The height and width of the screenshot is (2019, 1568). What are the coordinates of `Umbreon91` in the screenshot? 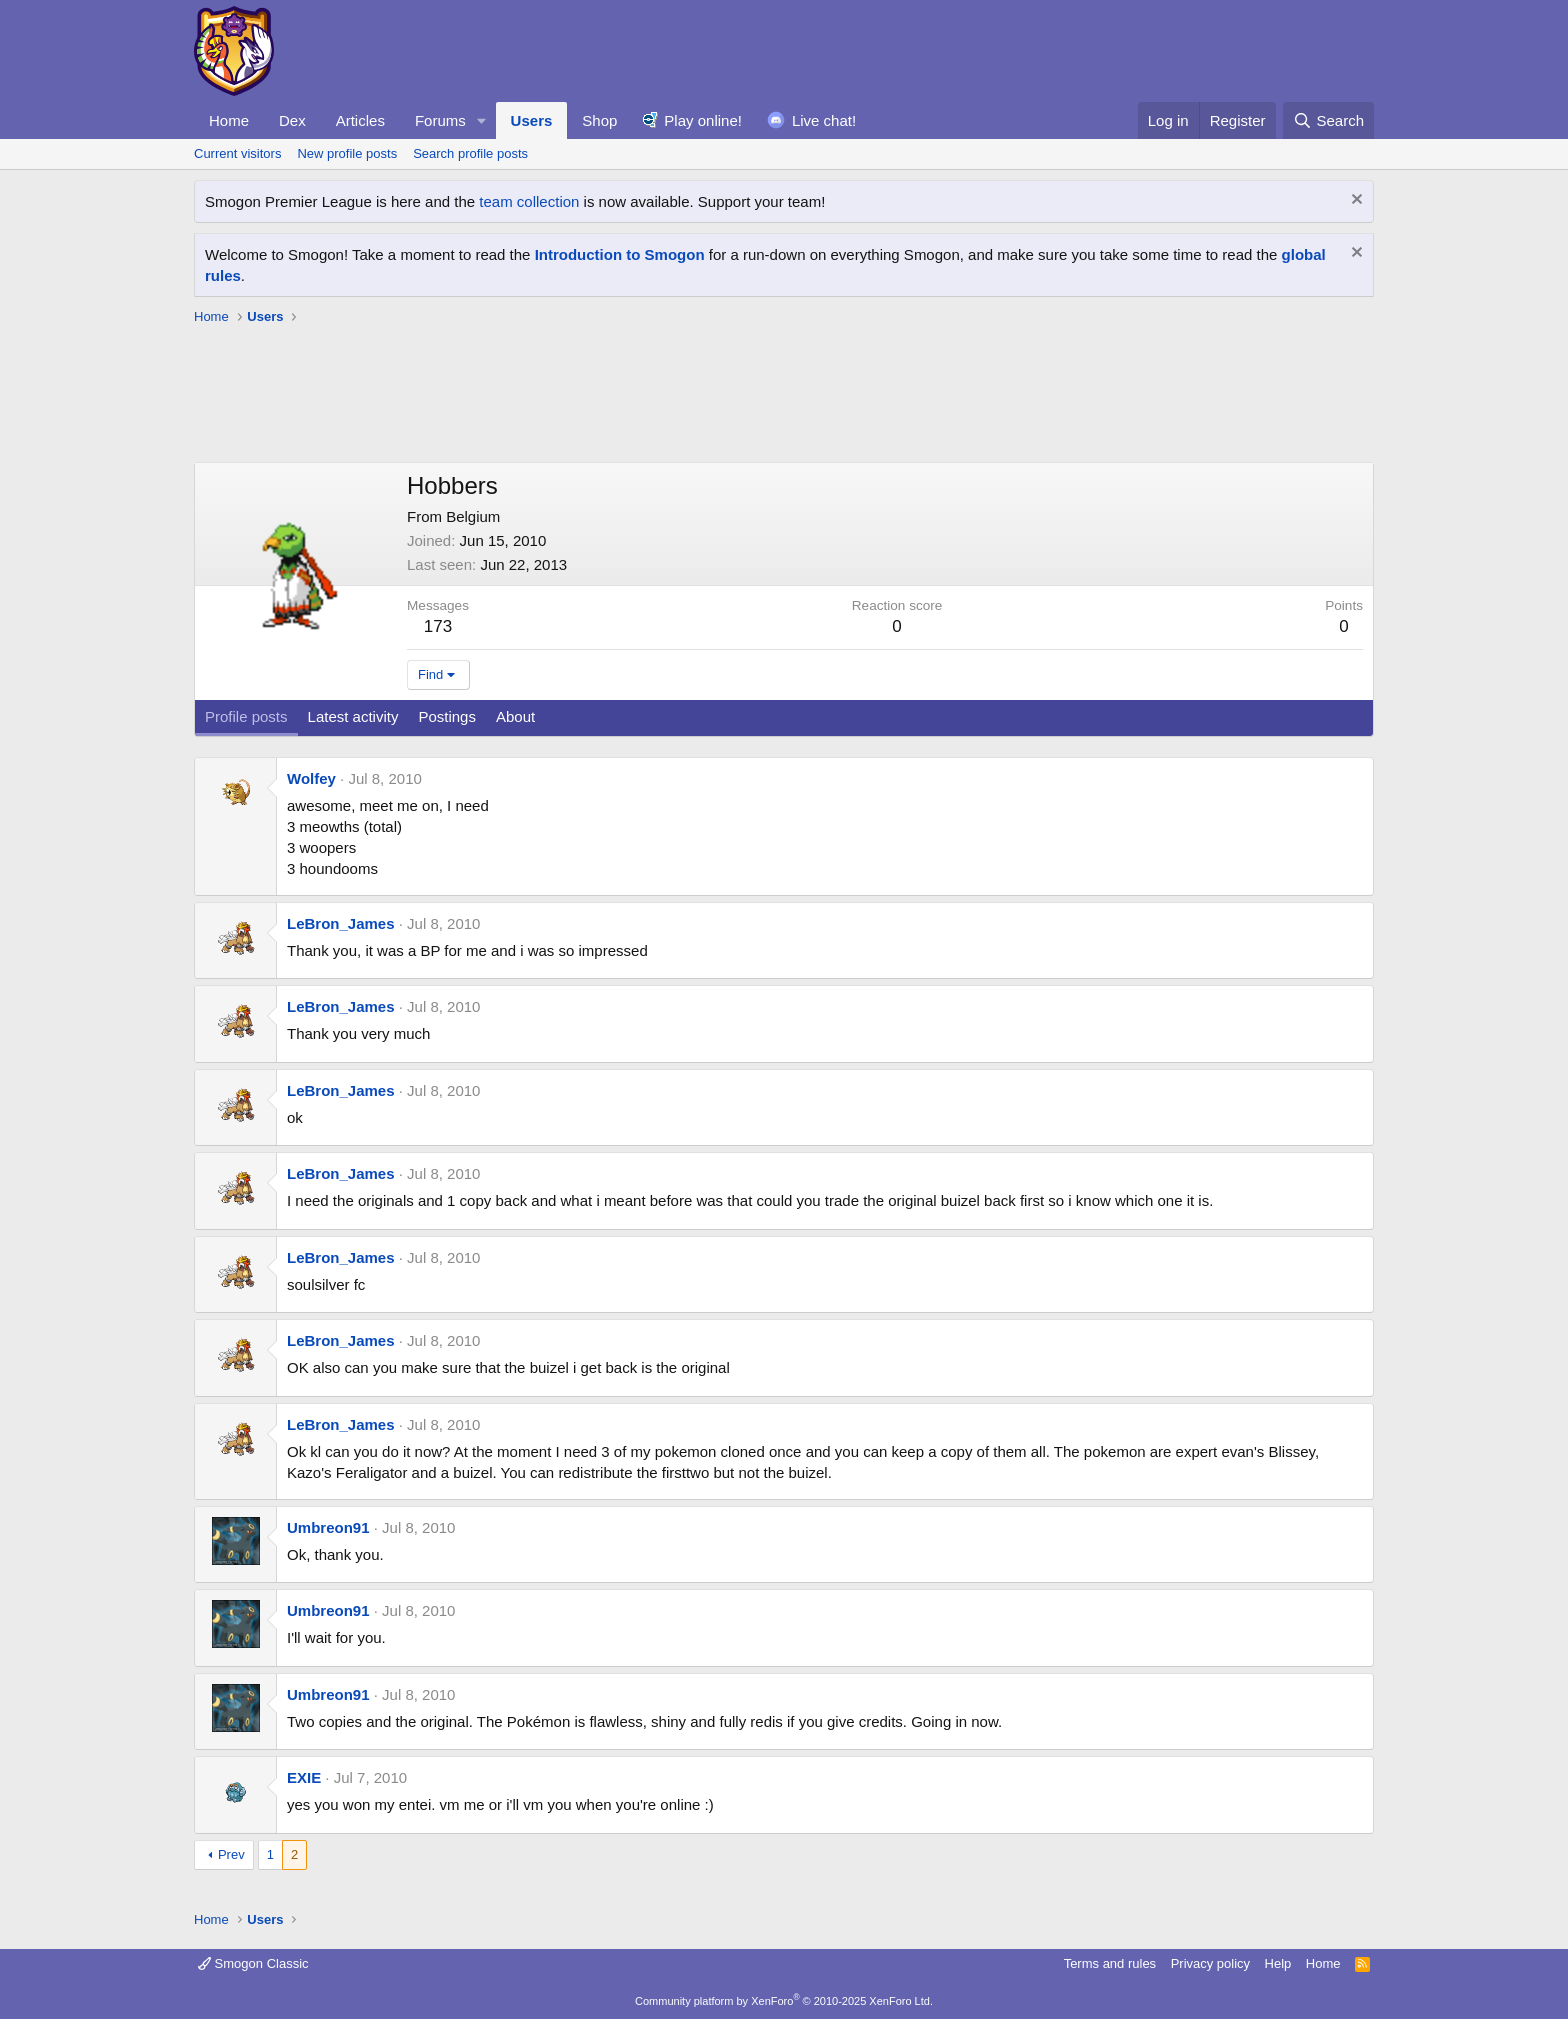 It's located at (328, 1527).